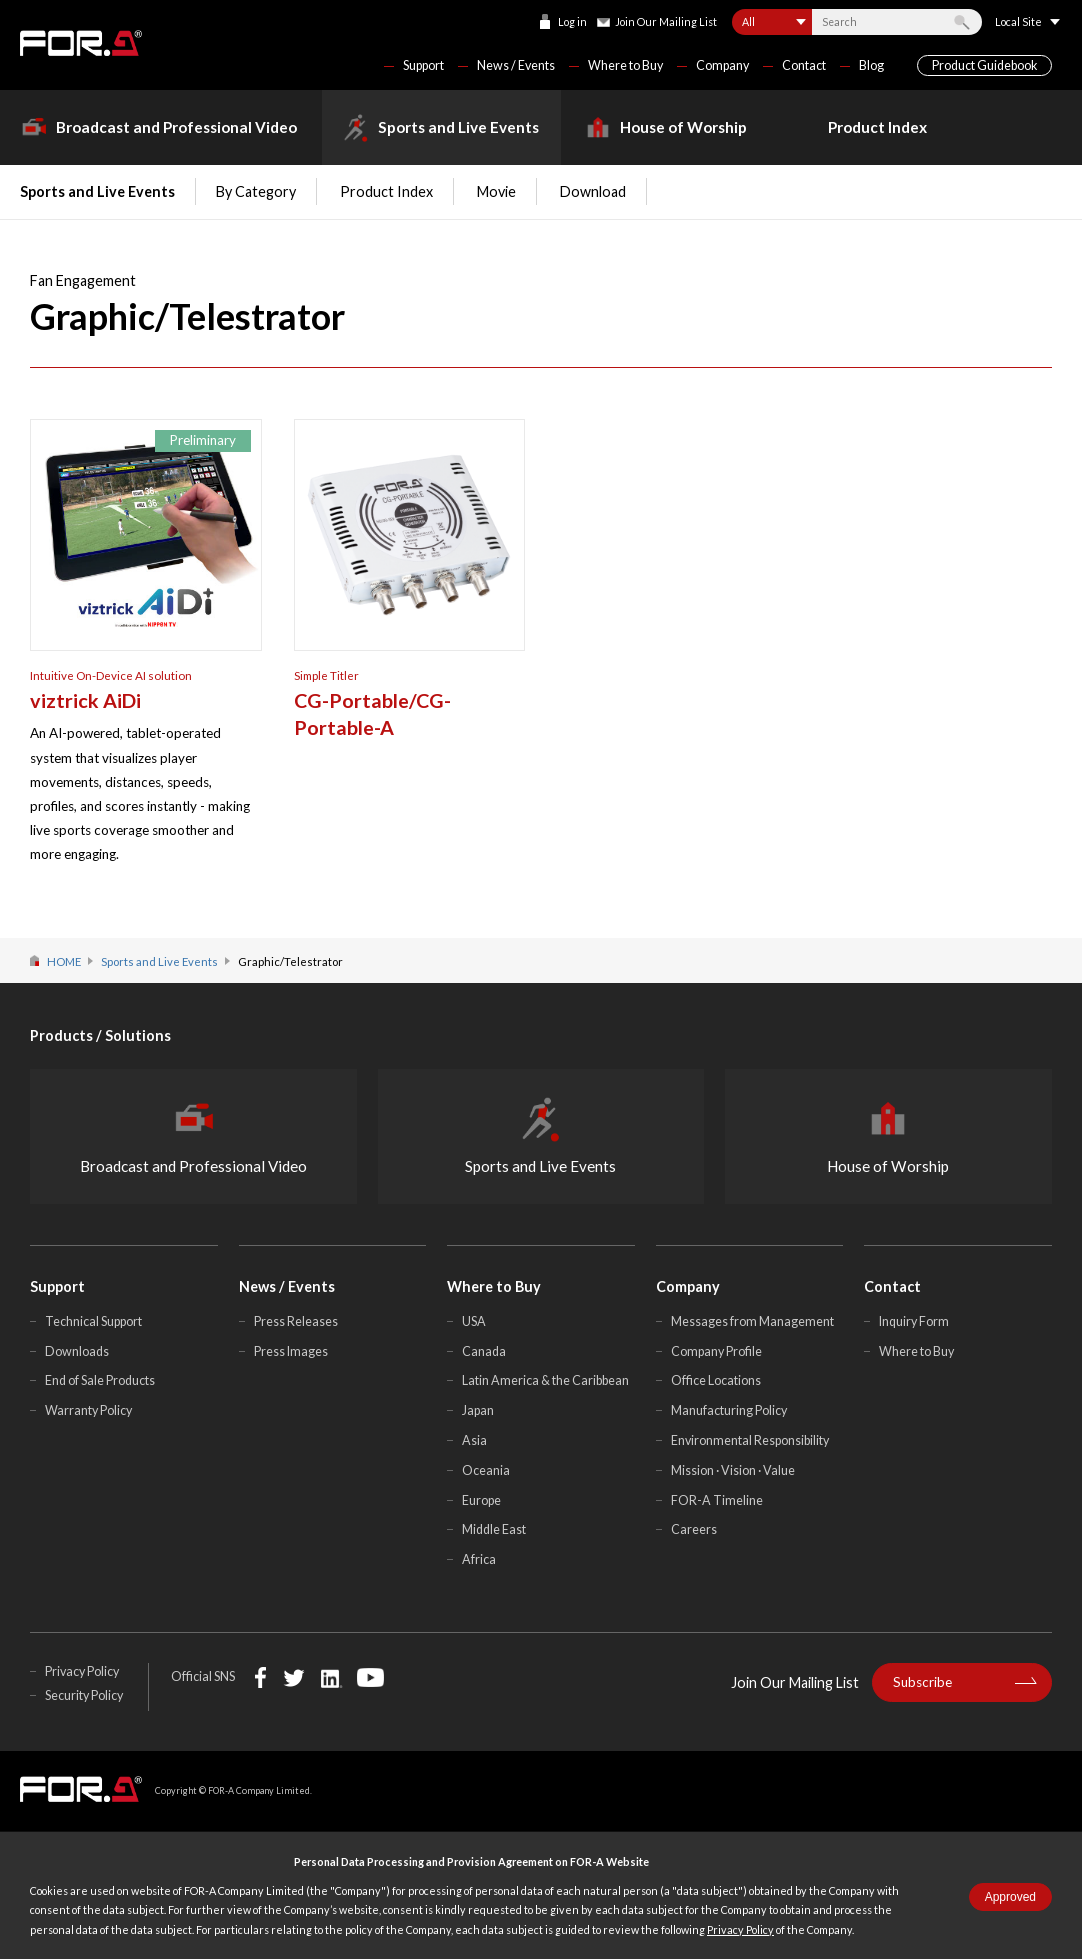 The height and width of the screenshot is (1959, 1082). I want to click on Subscribe, so click(922, 1682).